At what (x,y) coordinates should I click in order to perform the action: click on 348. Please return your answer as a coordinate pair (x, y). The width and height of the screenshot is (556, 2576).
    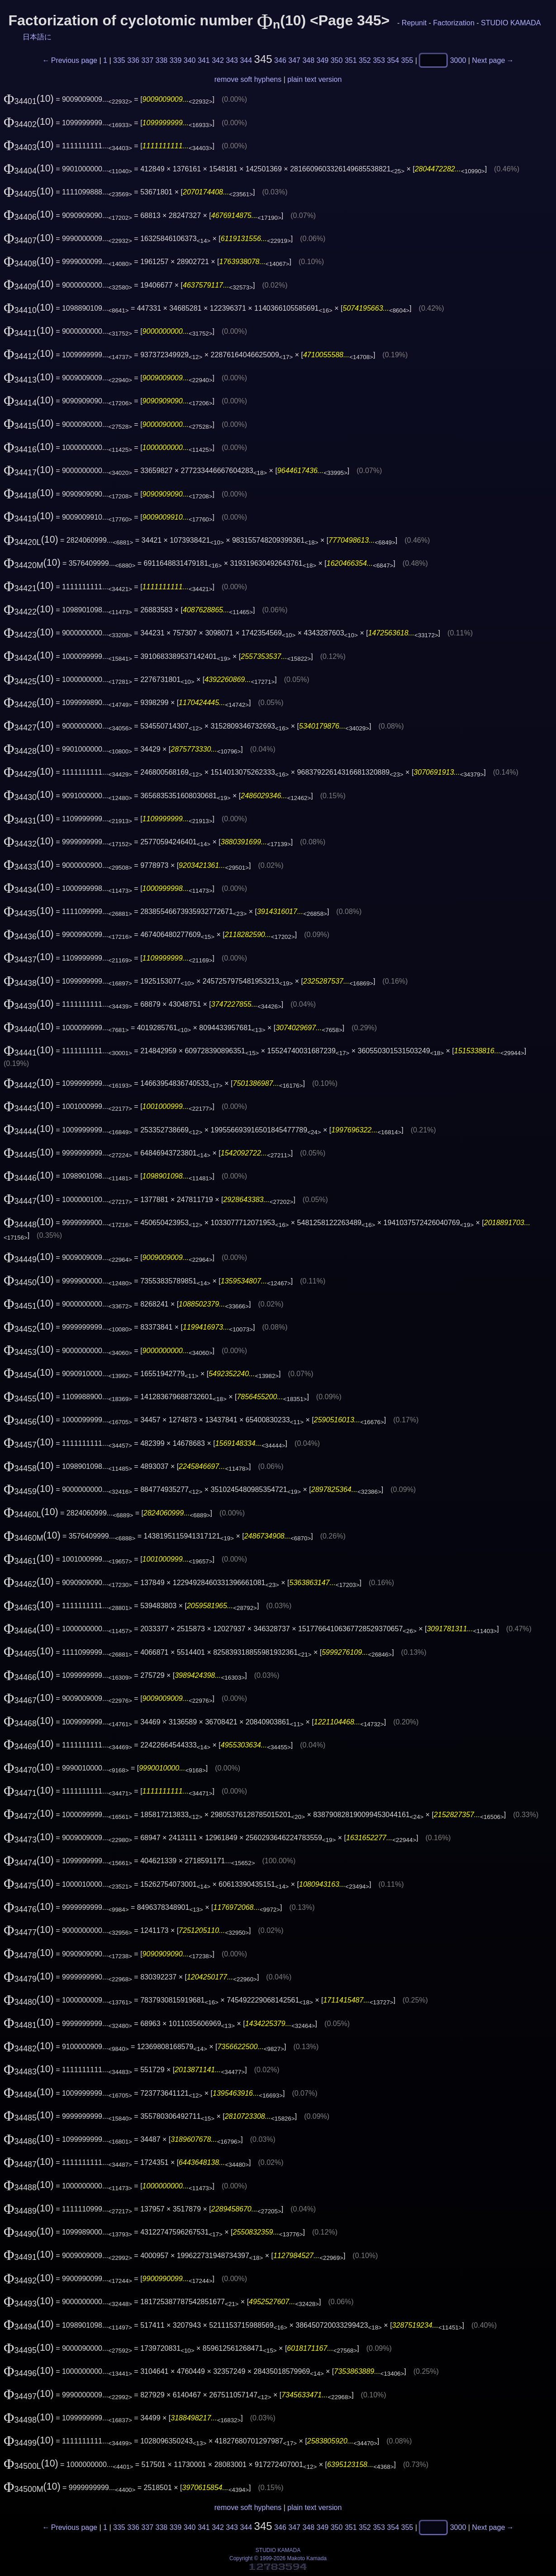
    Looking at the image, I should click on (308, 60).